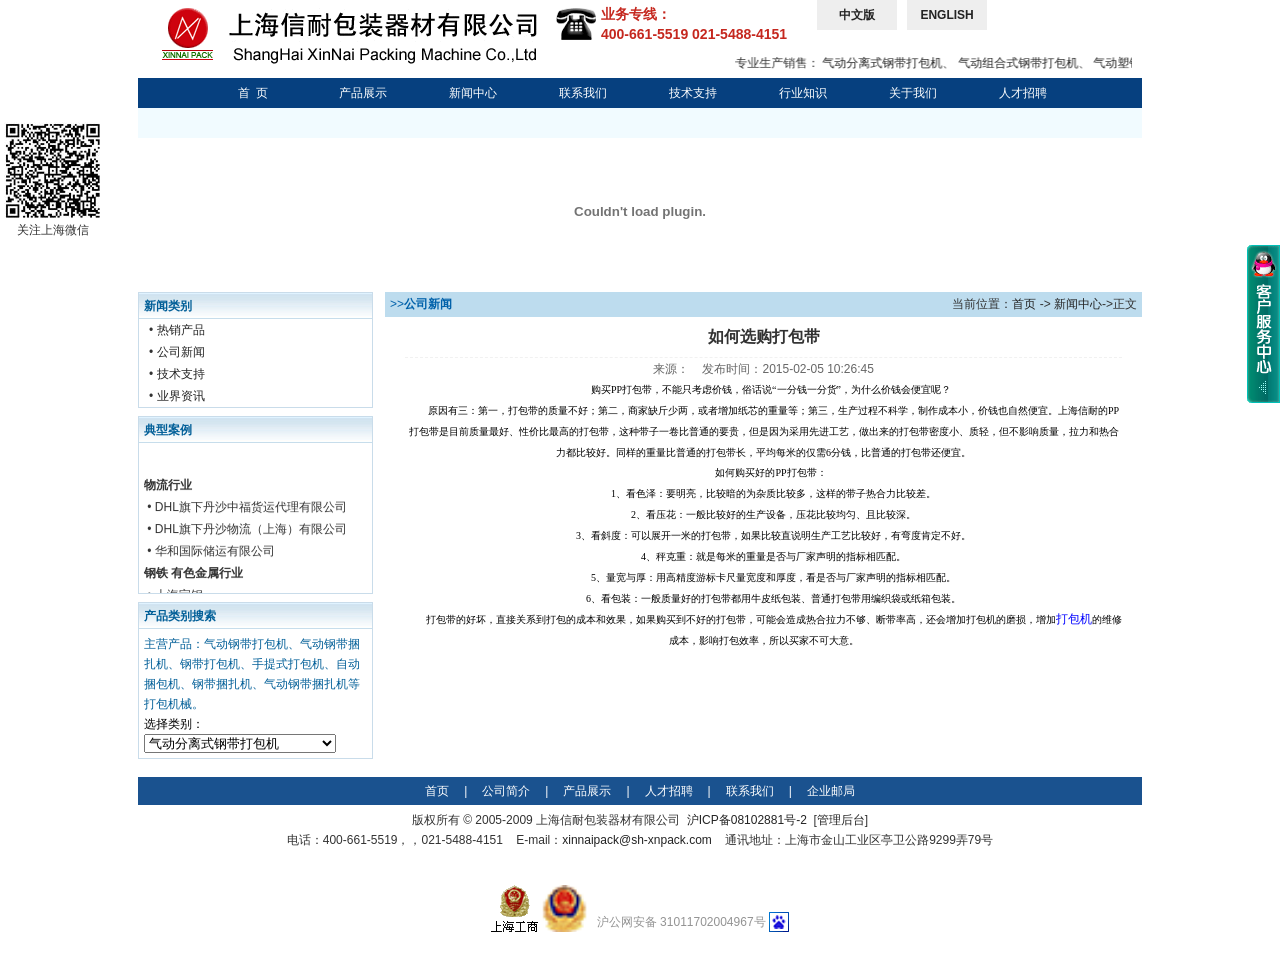  What do you see at coordinates (181, 330) in the screenshot?
I see `热销产品` at bounding box center [181, 330].